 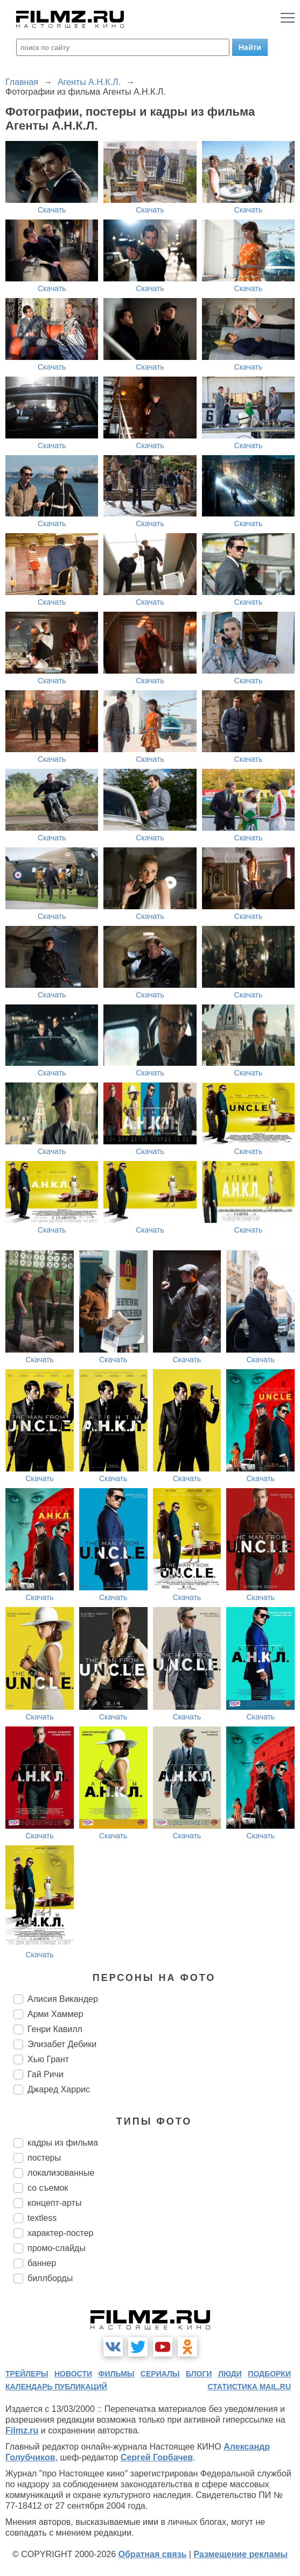 What do you see at coordinates (26, 2373) in the screenshot?
I see `трейлеры` at bounding box center [26, 2373].